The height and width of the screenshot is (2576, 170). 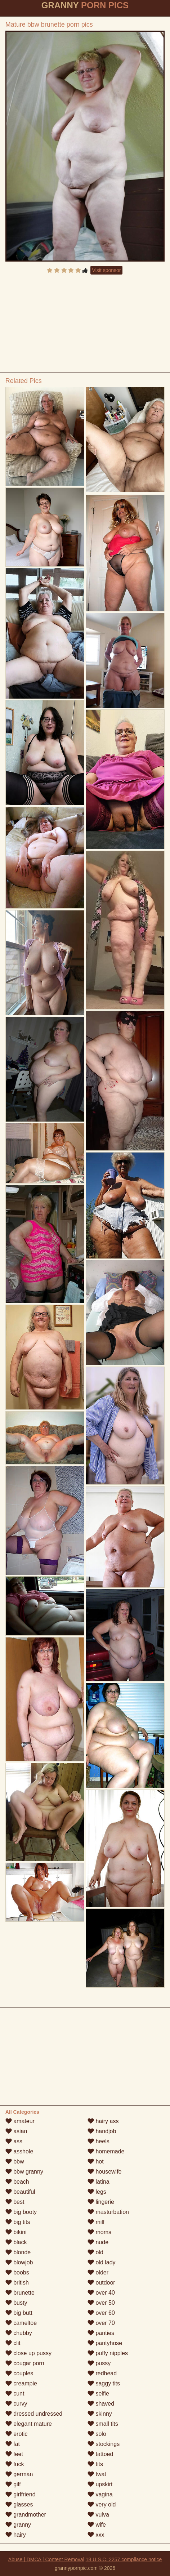 What do you see at coordinates (19, 2373) in the screenshot?
I see `couples` at bounding box center [19, 2373].